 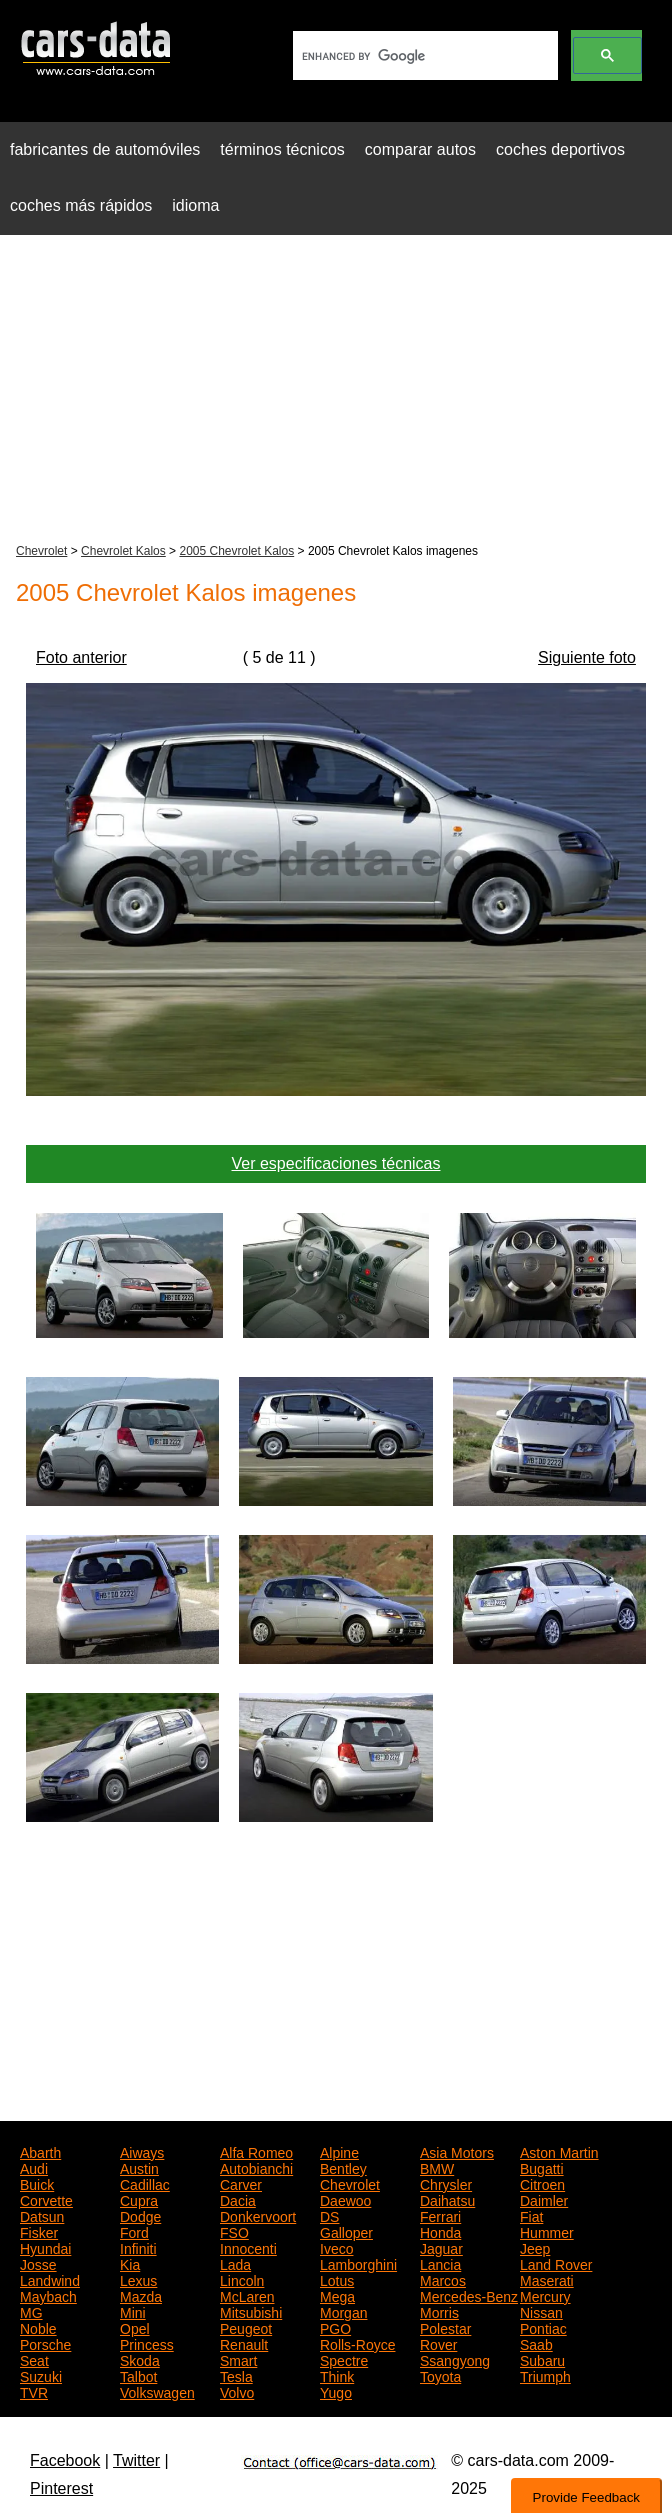 What do you see at coordinates (147, 2343) in the screenshot?
I see `Princess` at bounding box center [147, 2343].